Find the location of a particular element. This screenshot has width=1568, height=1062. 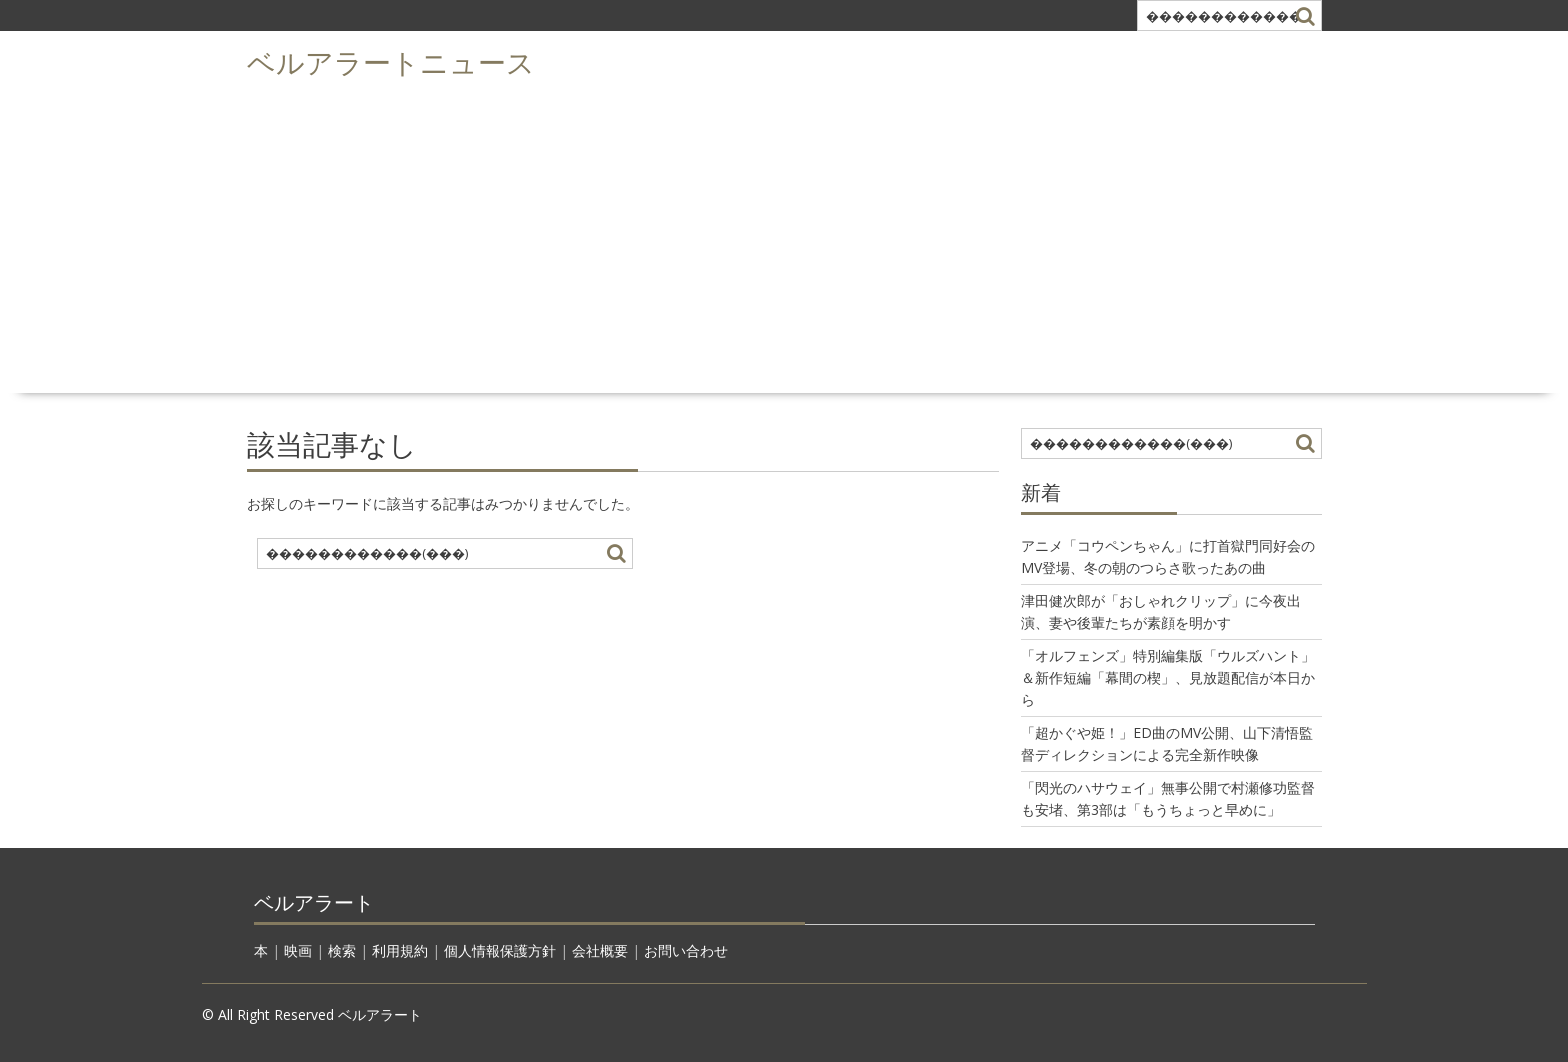

ベルアラートニュース is located at coordinates (391, 60).